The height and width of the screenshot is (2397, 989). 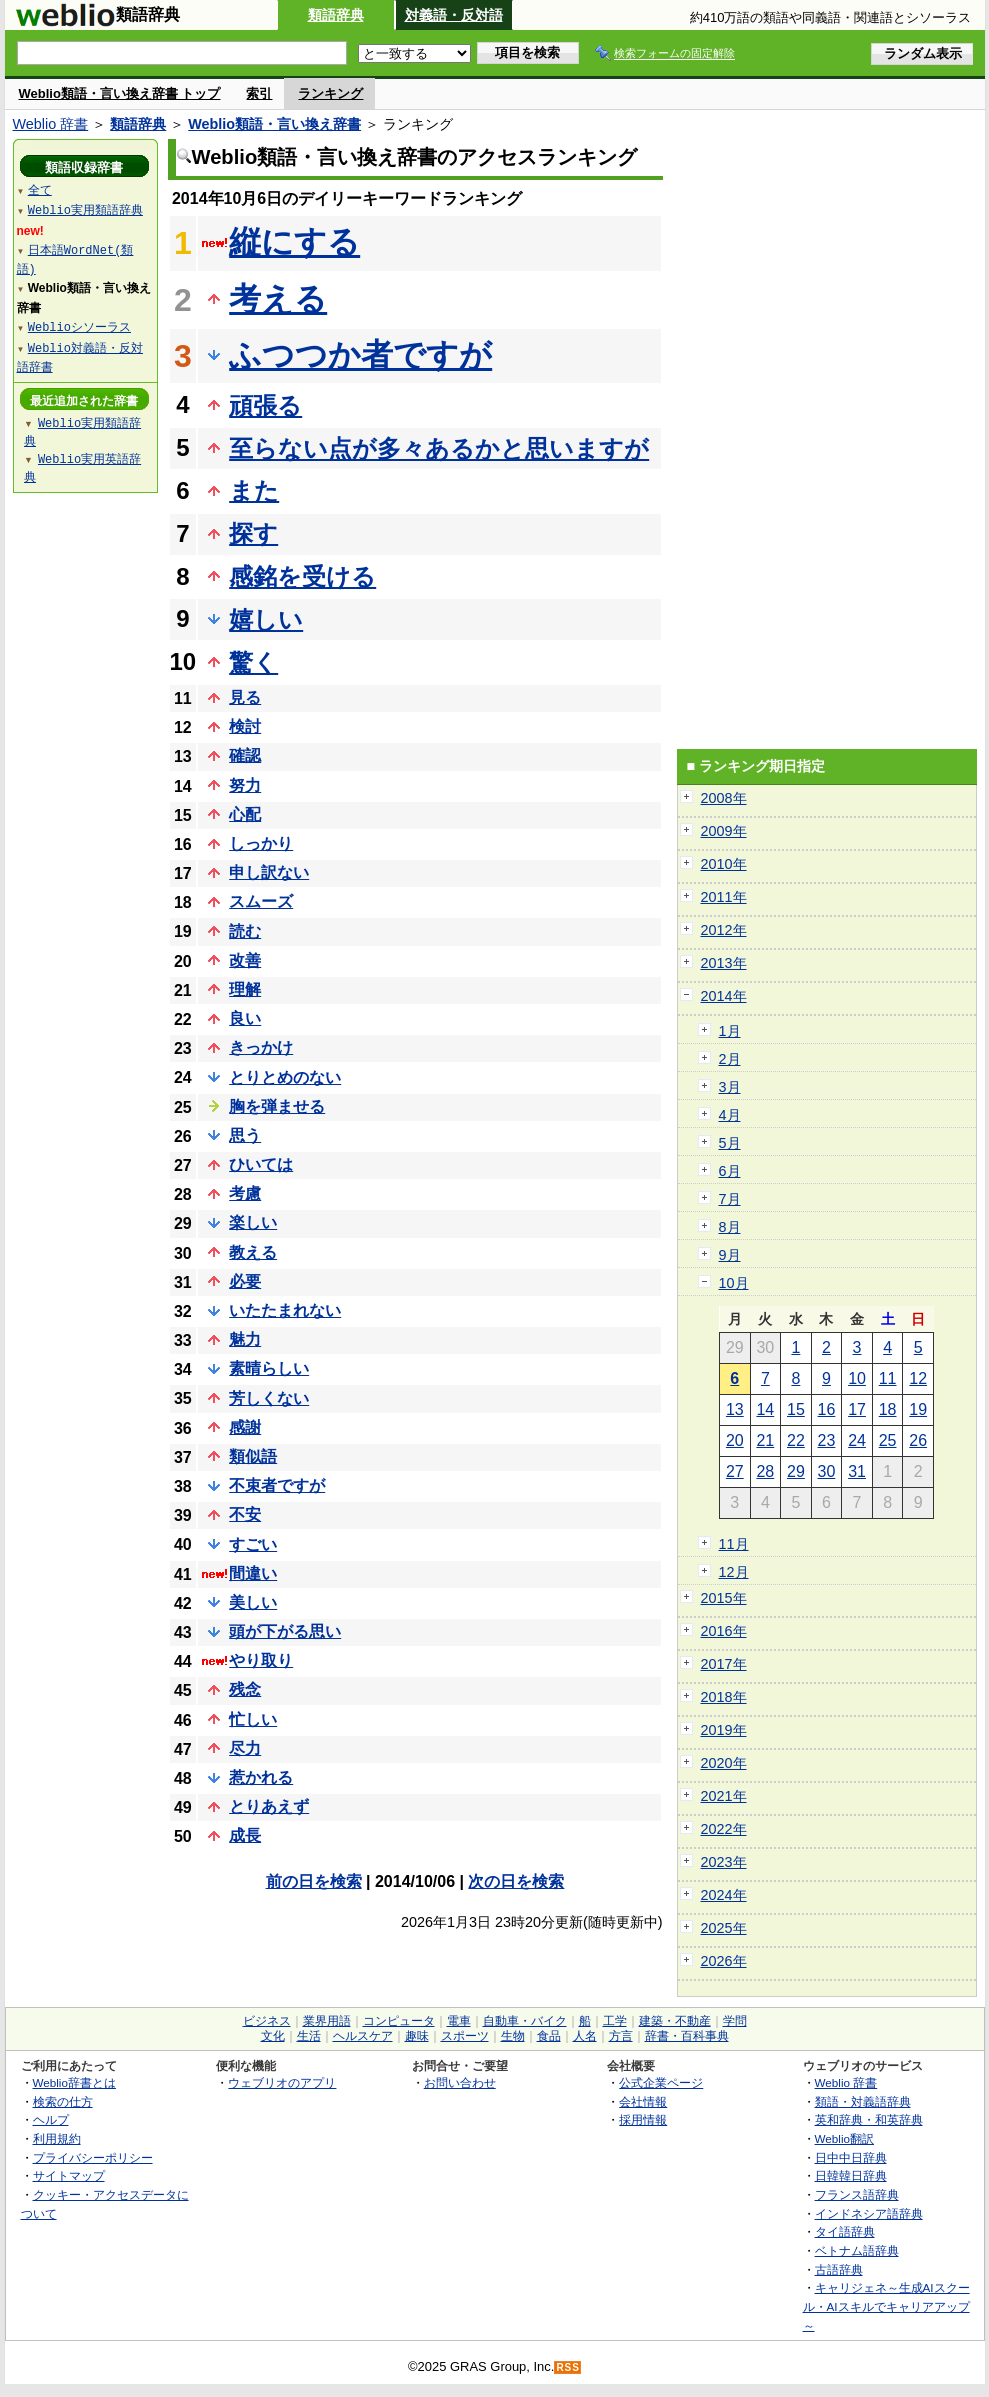 What do you see at coordinates (360, 355) in the screenshot?
I see `ふつつか者ですが` at bounding box center [360, 355].